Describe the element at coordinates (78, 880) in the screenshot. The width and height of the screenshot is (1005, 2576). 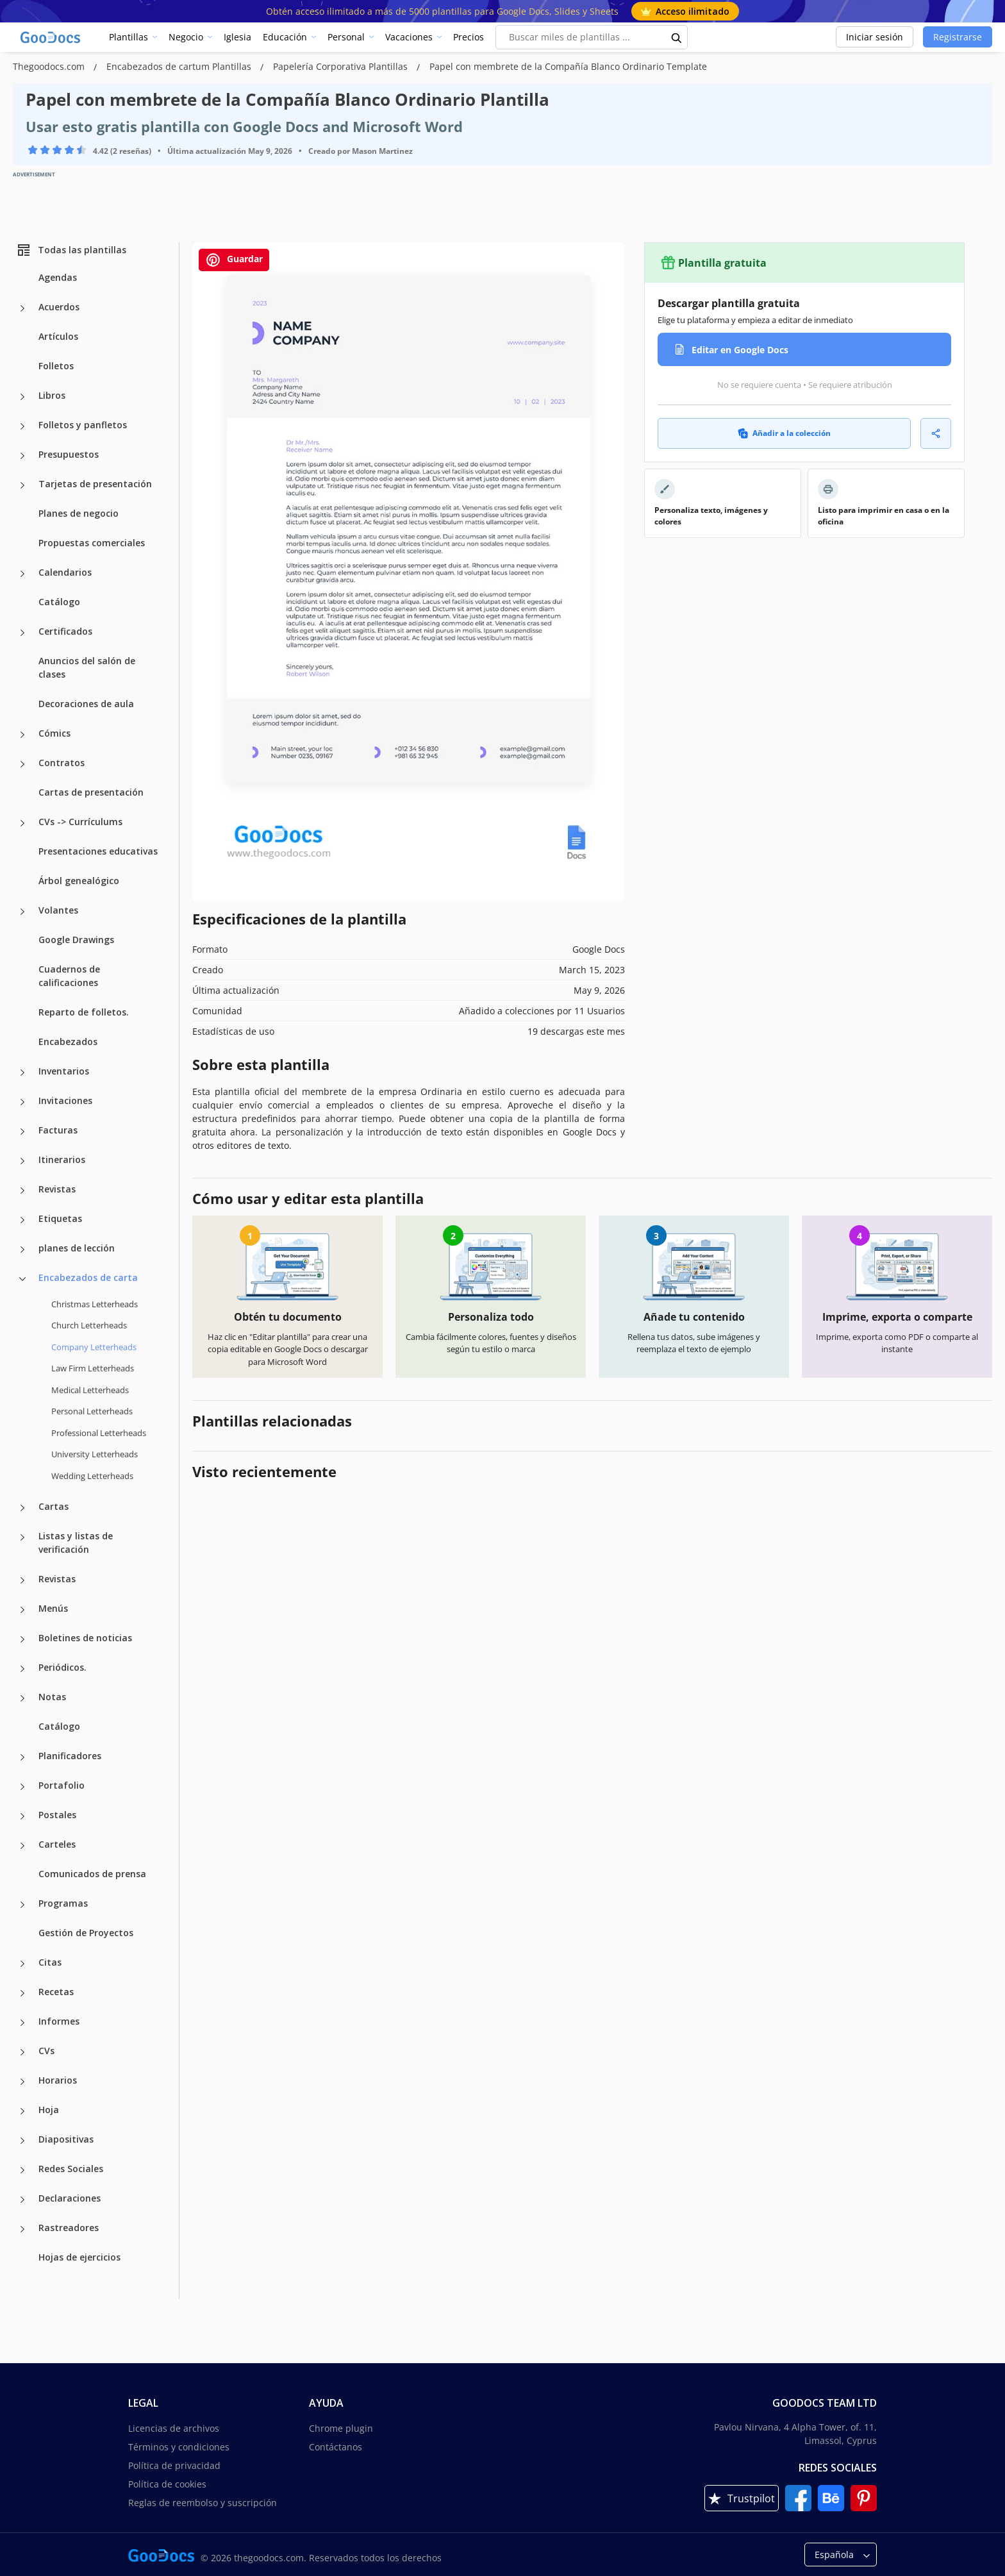
I see `Árbol genealógico` at that location.